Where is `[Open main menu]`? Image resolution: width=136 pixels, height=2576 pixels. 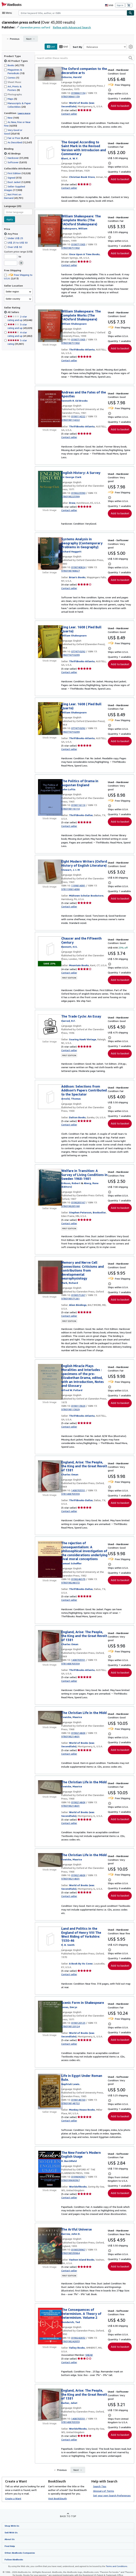
[Open main menu] is located at coordinates (8, 13).